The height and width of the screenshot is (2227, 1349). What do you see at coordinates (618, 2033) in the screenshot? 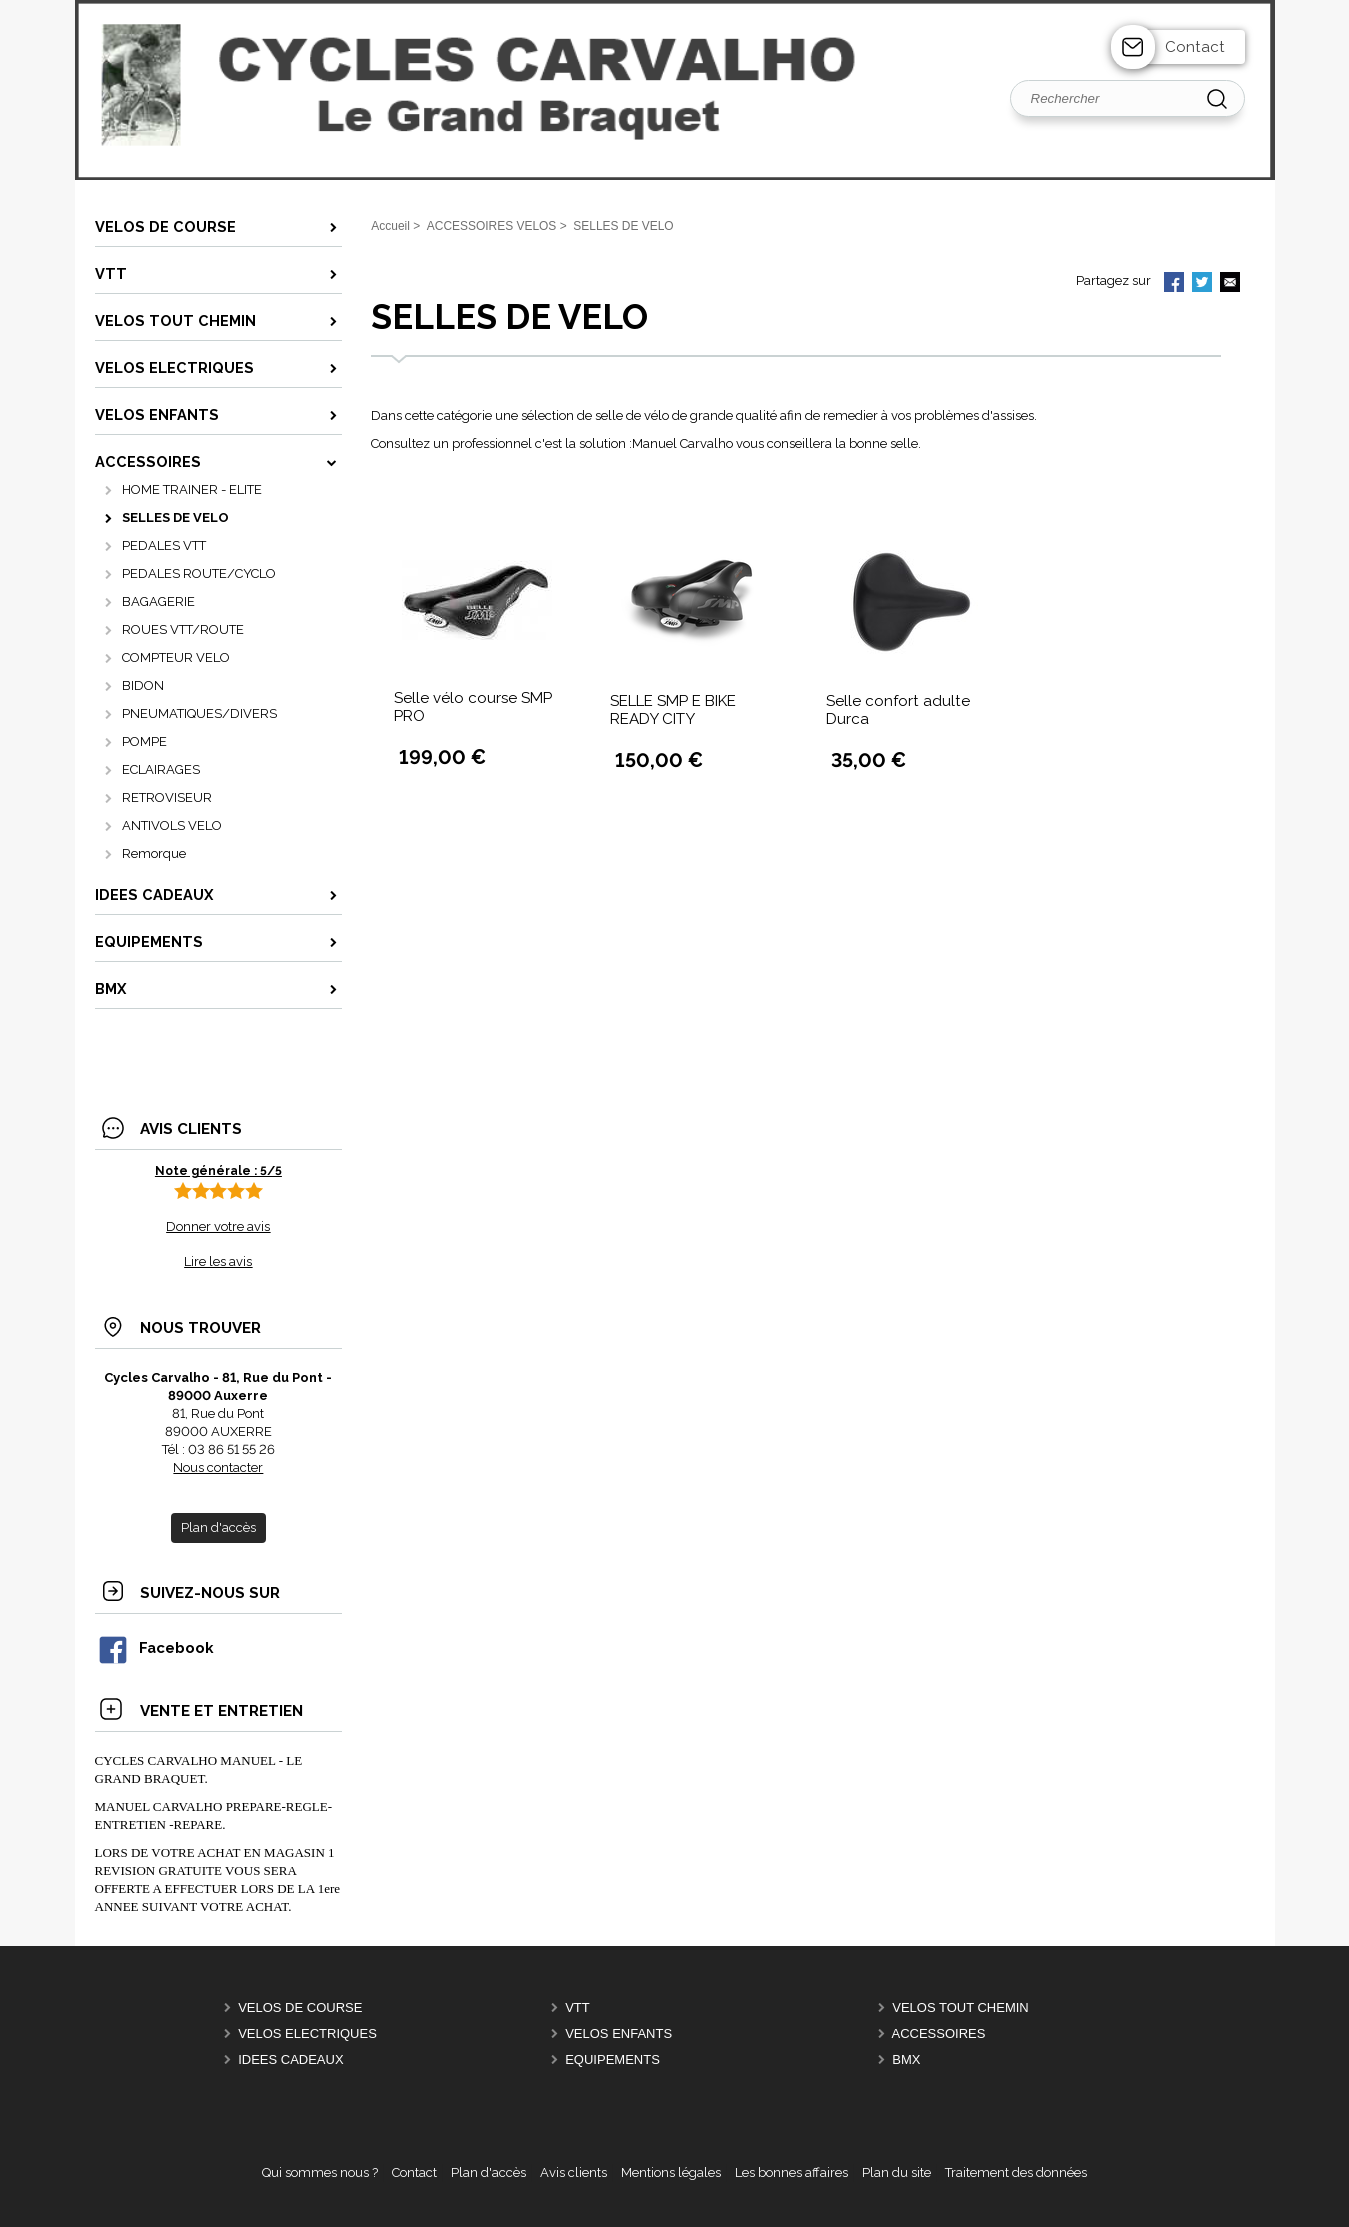
I see `VELOS ENFANTS` at bounding box center [618, 2033].